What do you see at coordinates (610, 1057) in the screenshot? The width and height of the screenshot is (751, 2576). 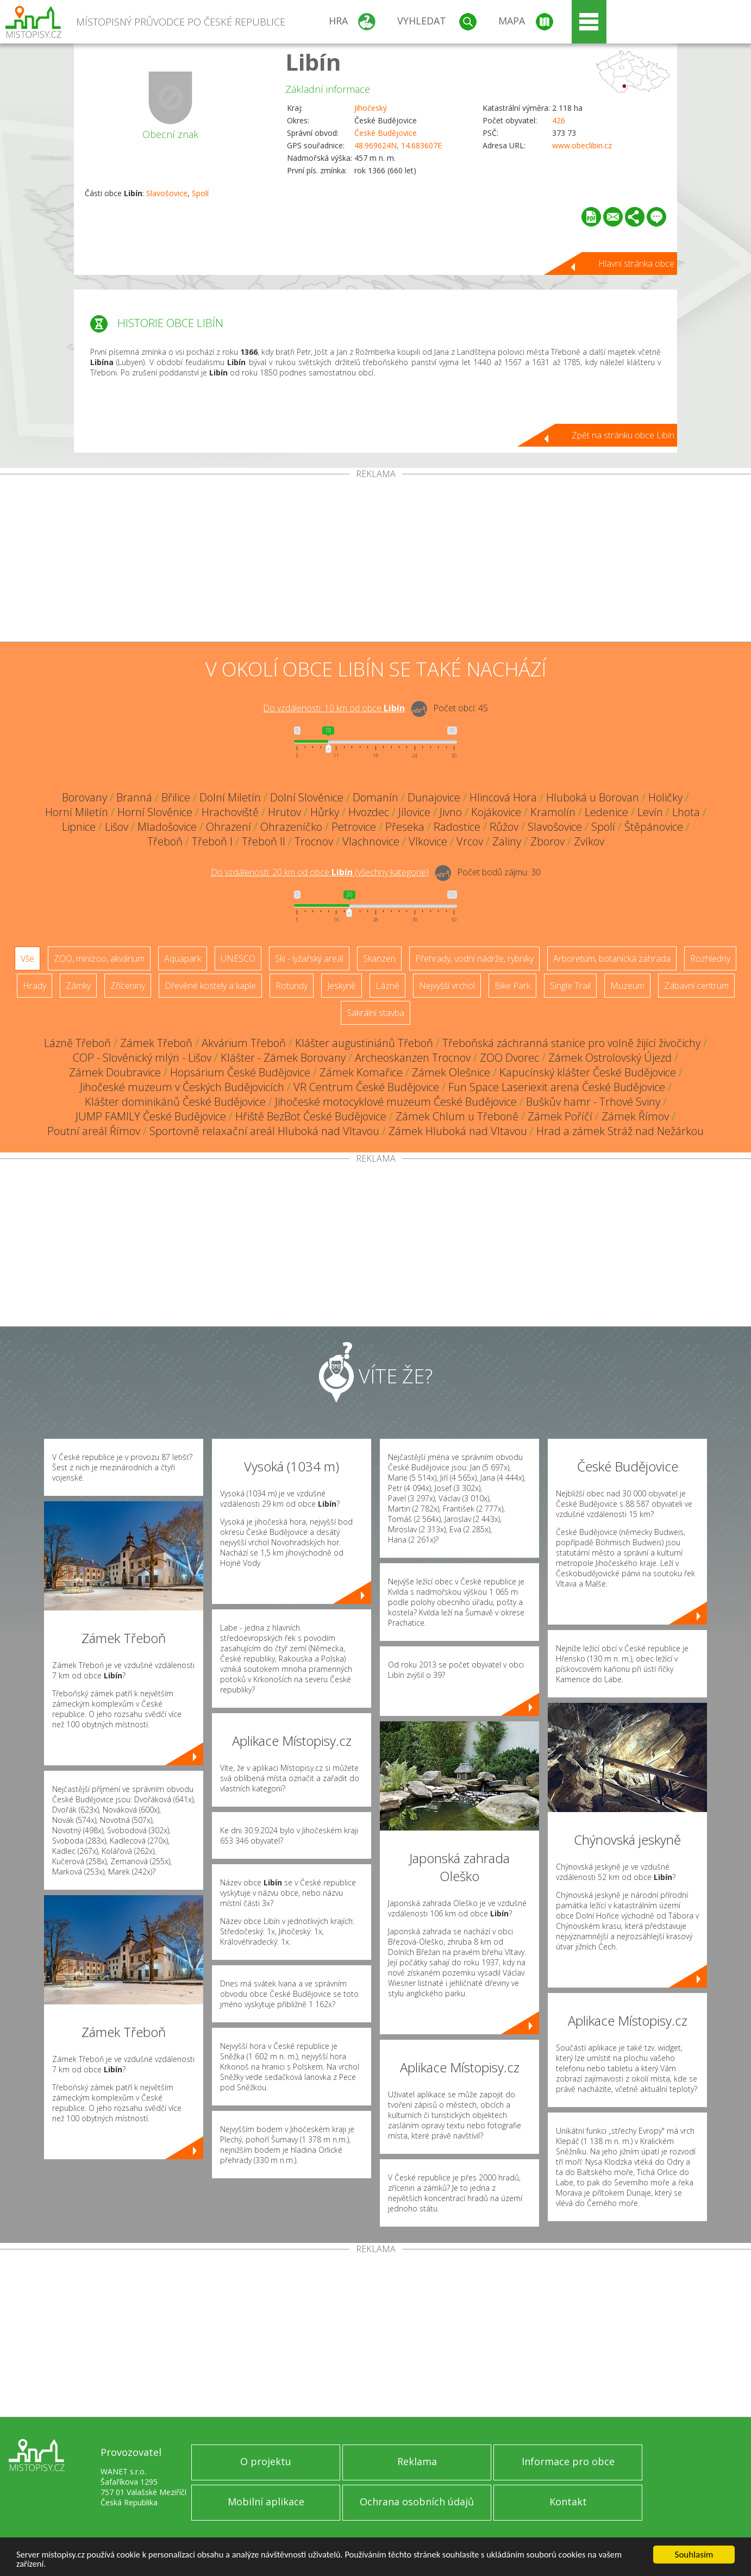 I see `Zámek Ostrolovský Újezd` at bounding box center [610, 1057].